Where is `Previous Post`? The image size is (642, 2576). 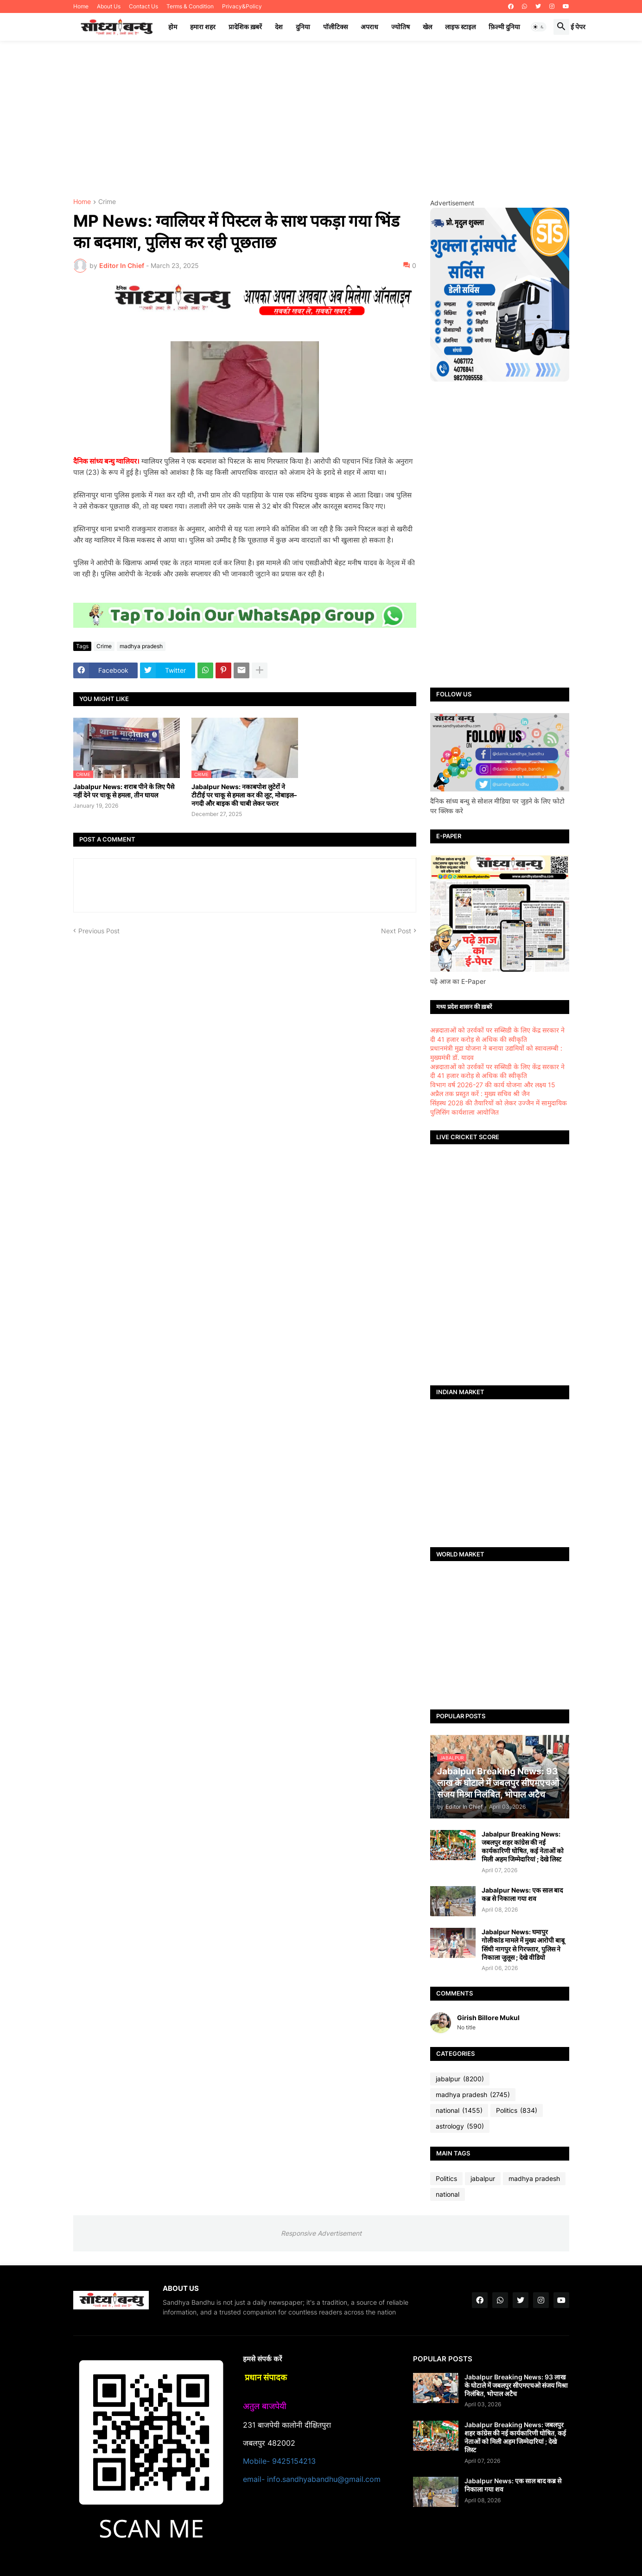
Previous Post is located at coordinates (99, 931).